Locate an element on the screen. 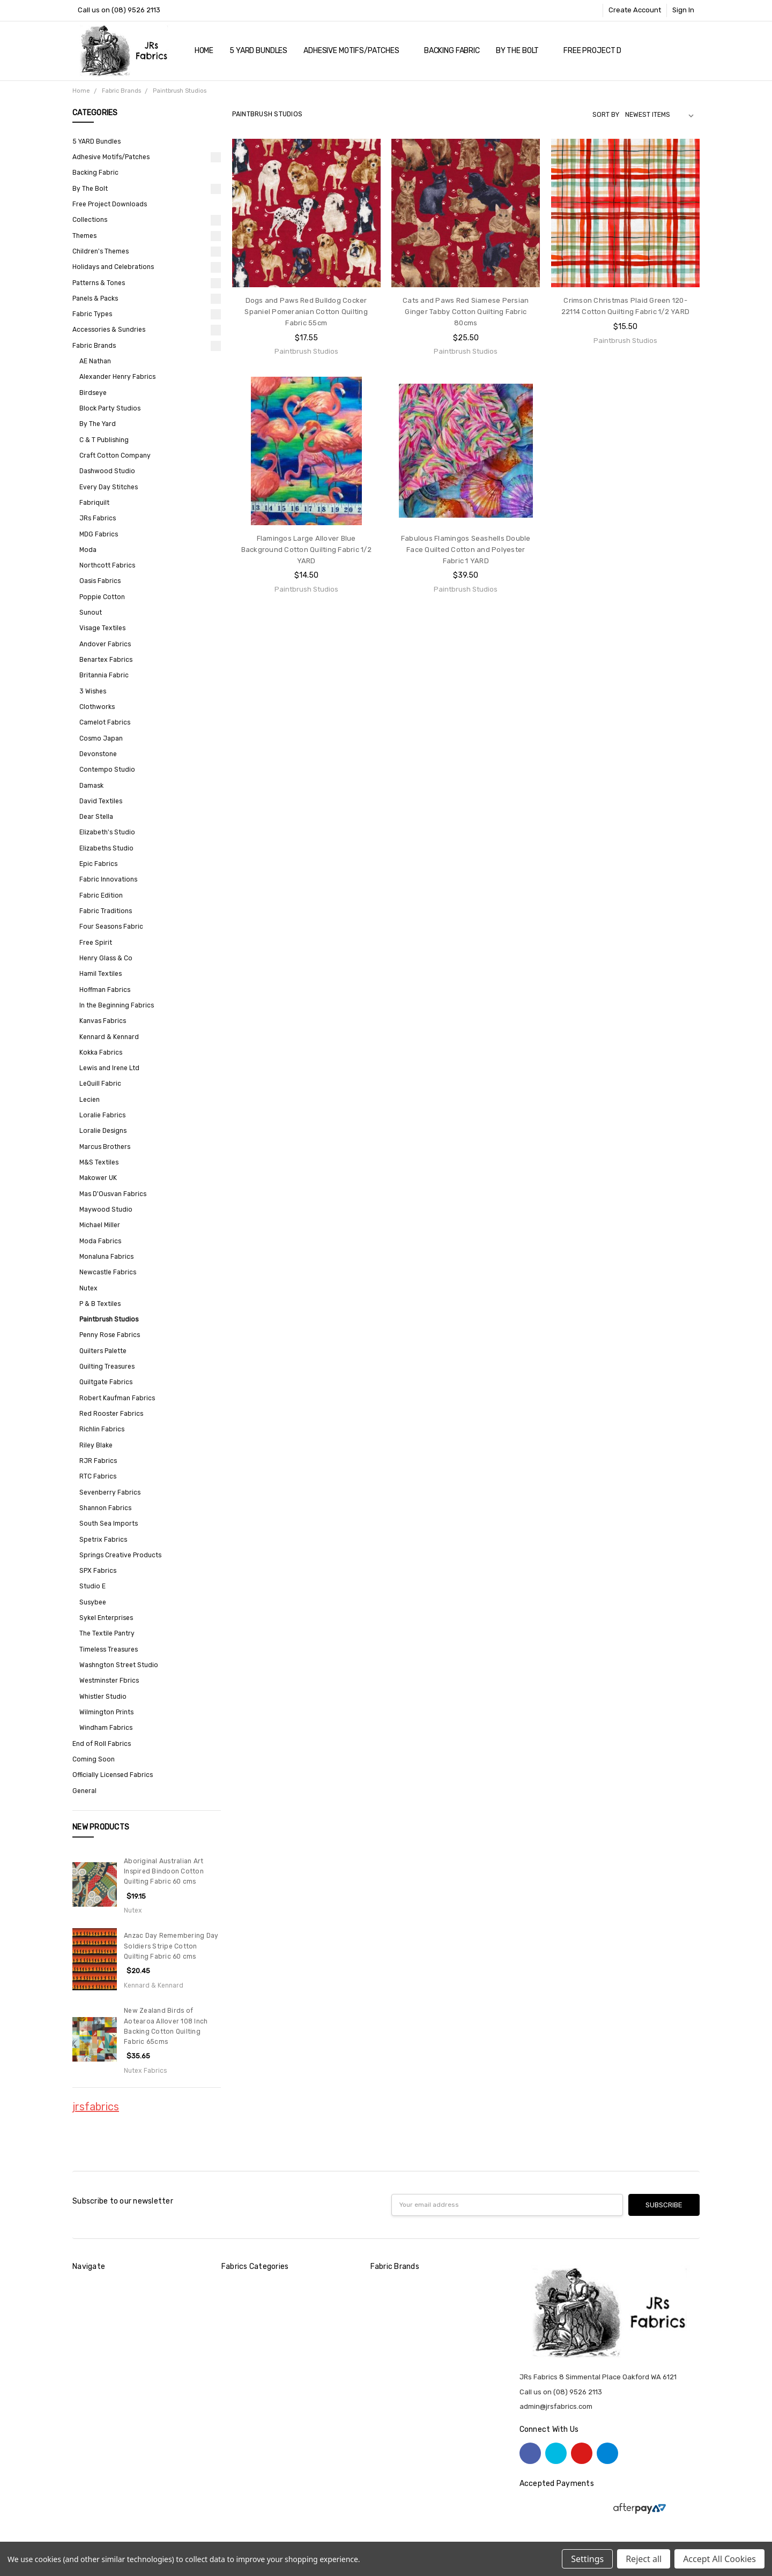 The image size is (772, 2576). Robert Kaufman Fabrics is located at coordinates (117, 1398).